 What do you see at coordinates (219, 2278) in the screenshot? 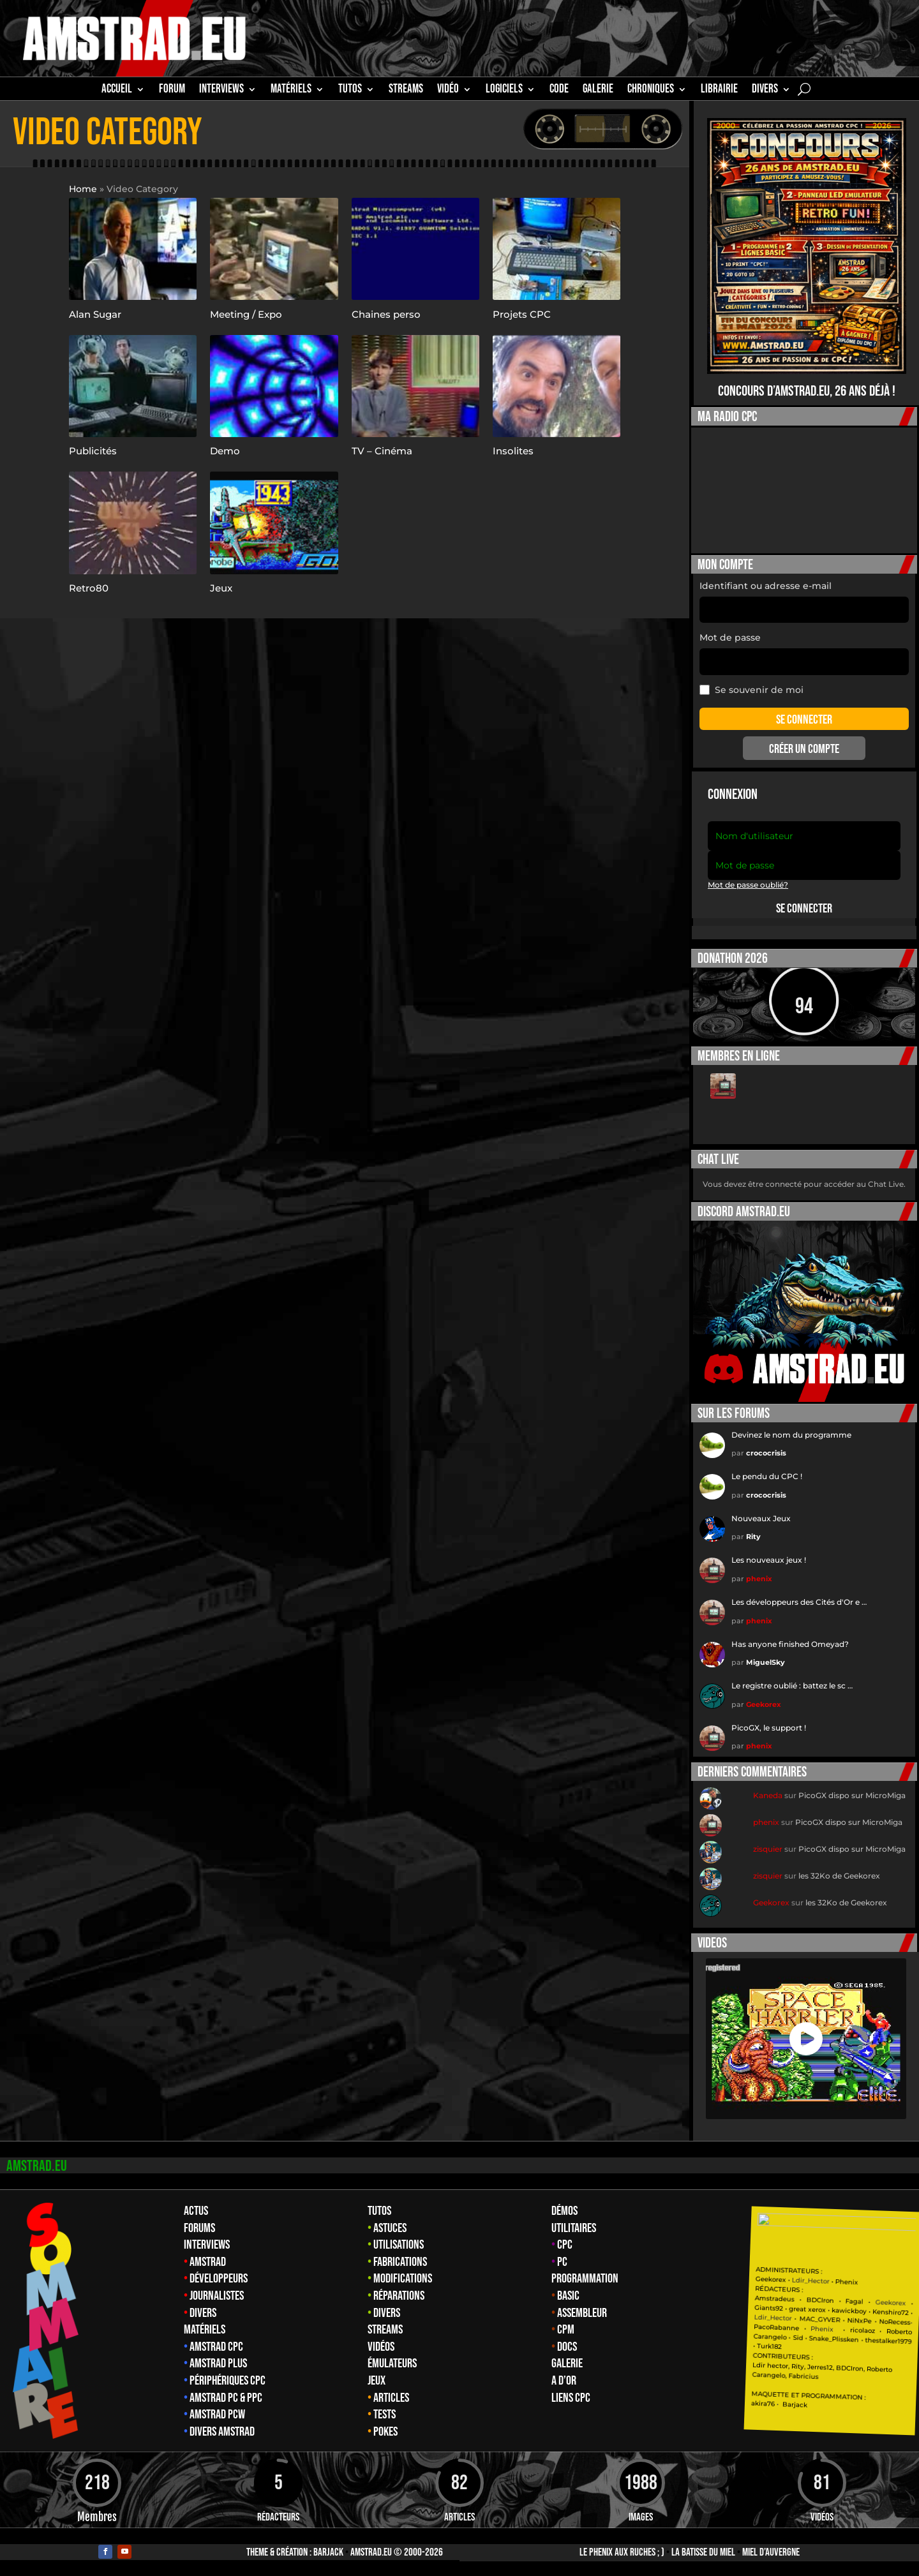
I see `Développeurs` at bounding box center [219, 2278].